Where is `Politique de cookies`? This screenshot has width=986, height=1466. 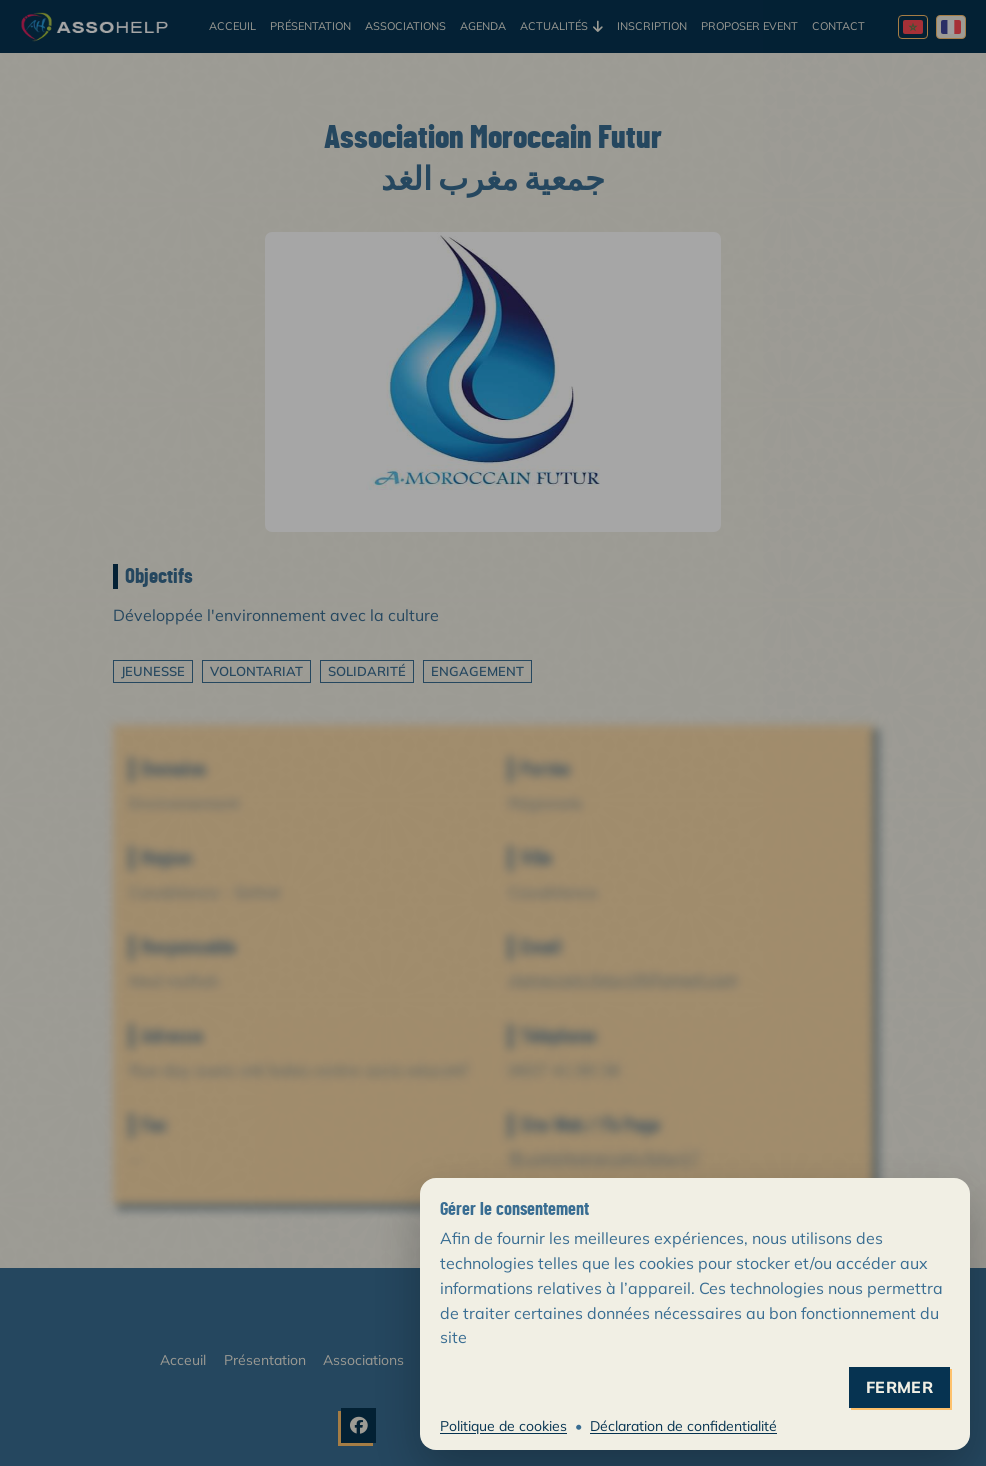
Politique de cookies is located at coordinates (503, 1426).